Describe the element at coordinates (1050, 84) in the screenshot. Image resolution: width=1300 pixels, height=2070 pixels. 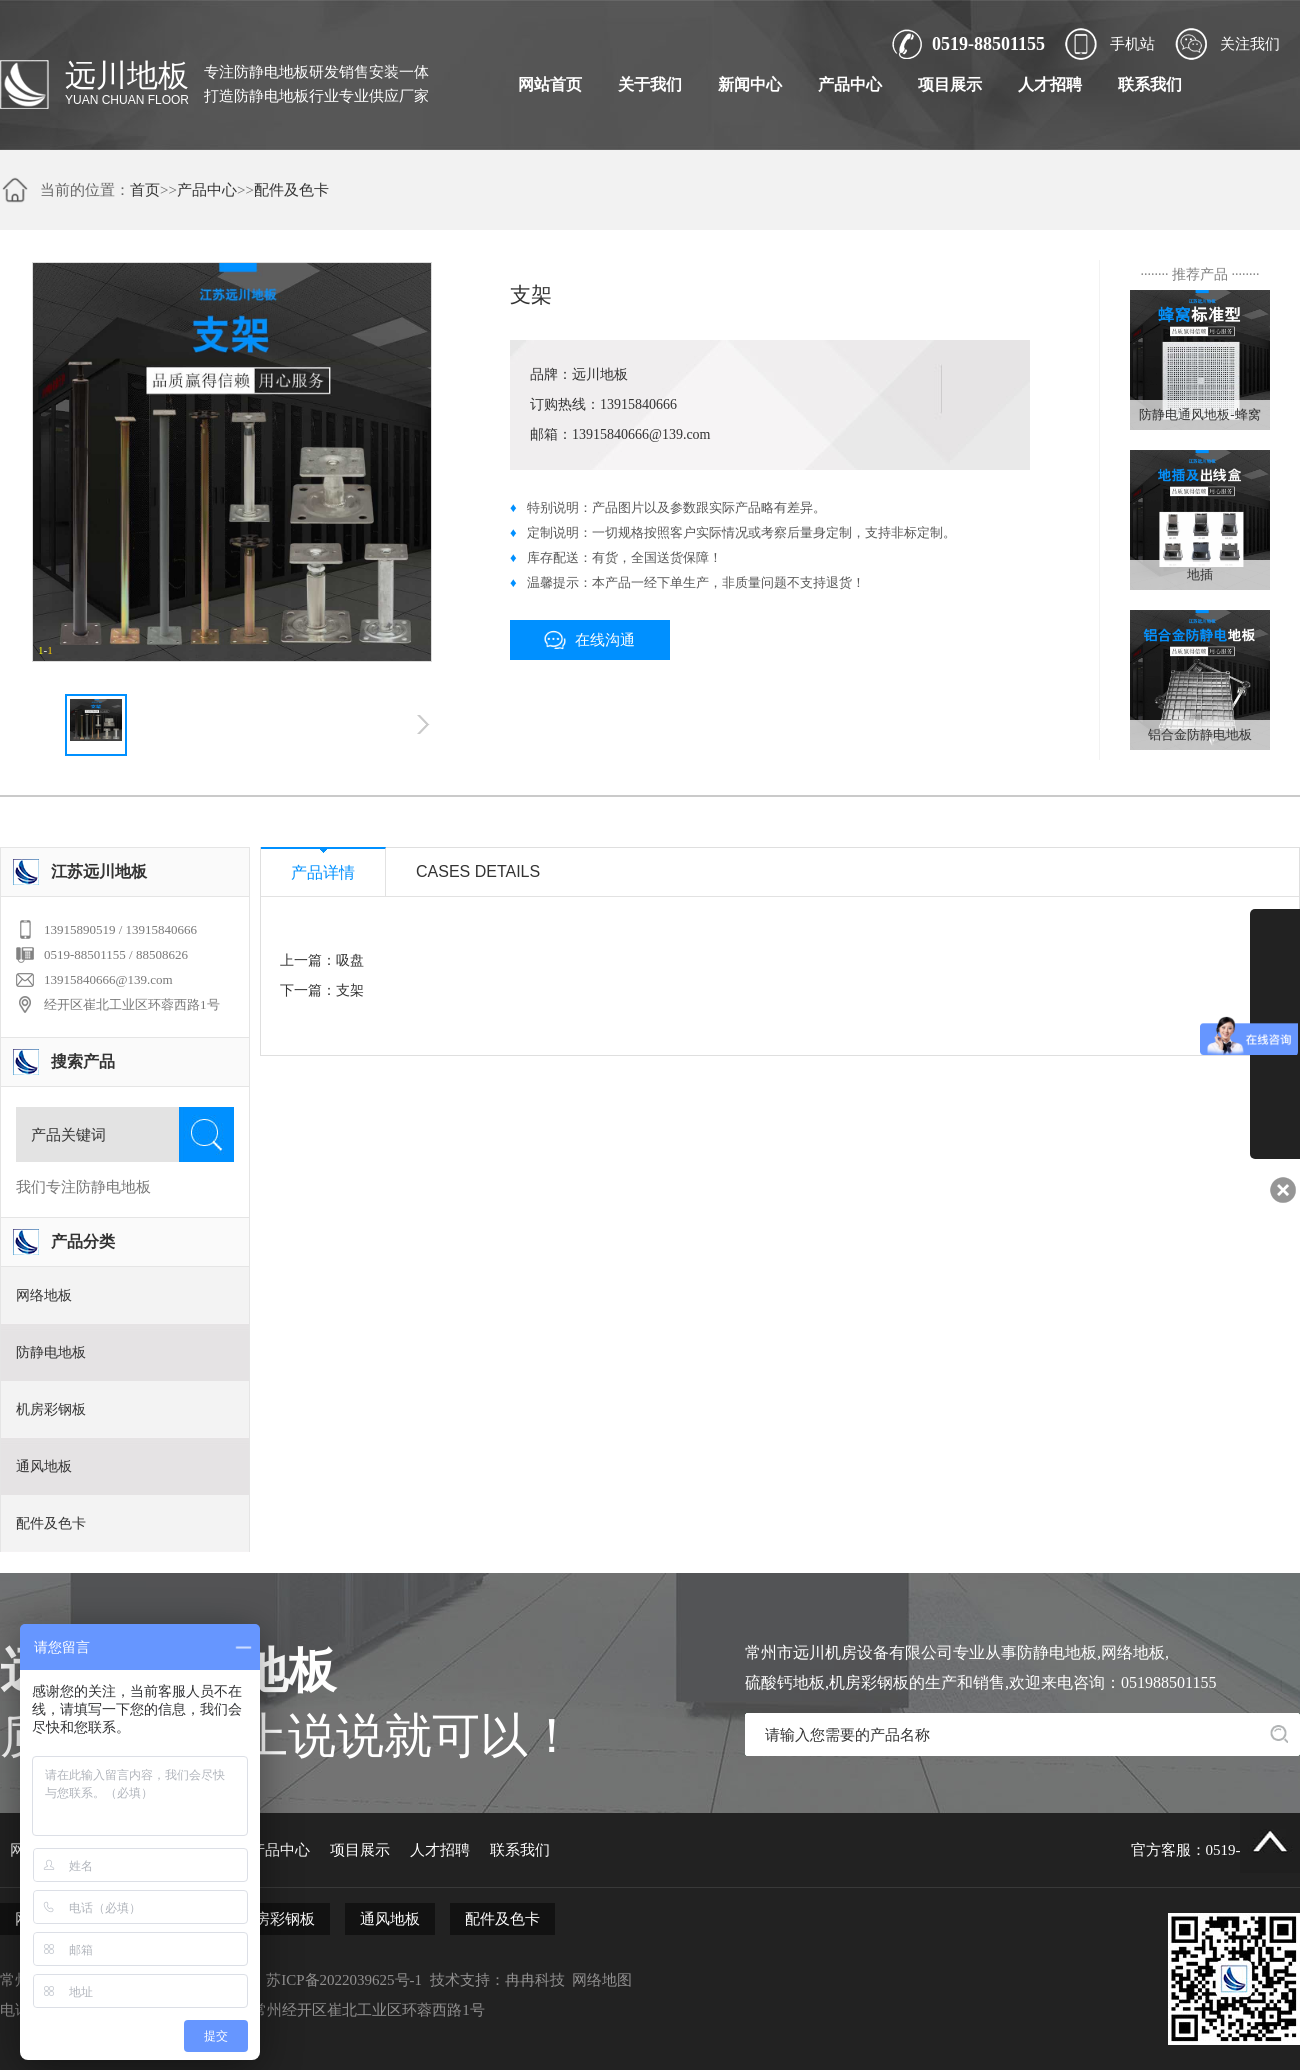
I see `人才招聘` at that location.